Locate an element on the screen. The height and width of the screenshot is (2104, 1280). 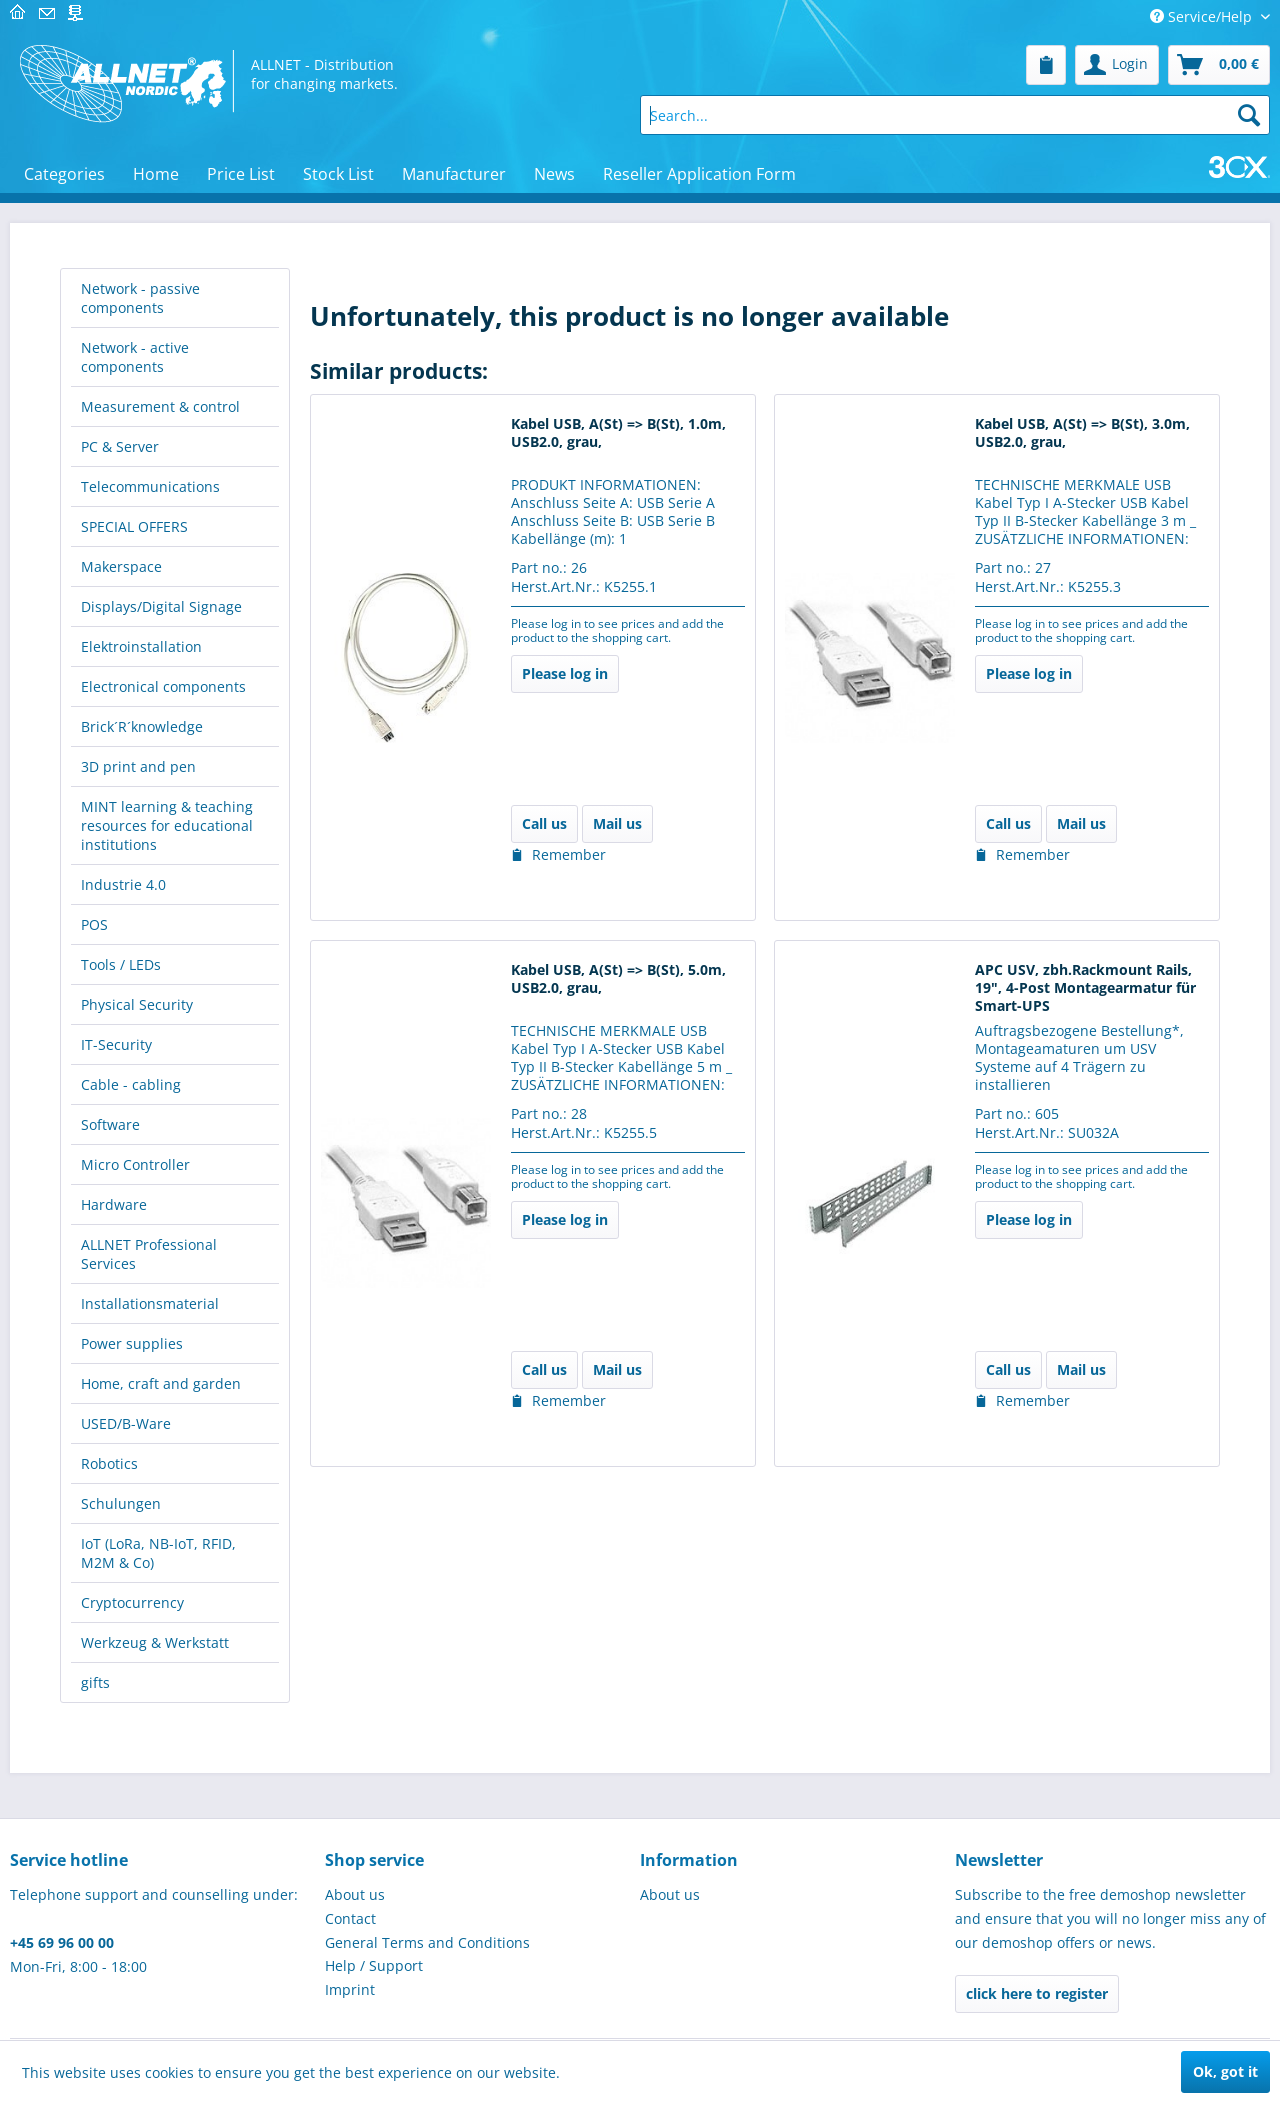
Kabel USB, A(St) => B(St), 3.0m, USB2.0, grau, is located at coordinates (1082, 433).